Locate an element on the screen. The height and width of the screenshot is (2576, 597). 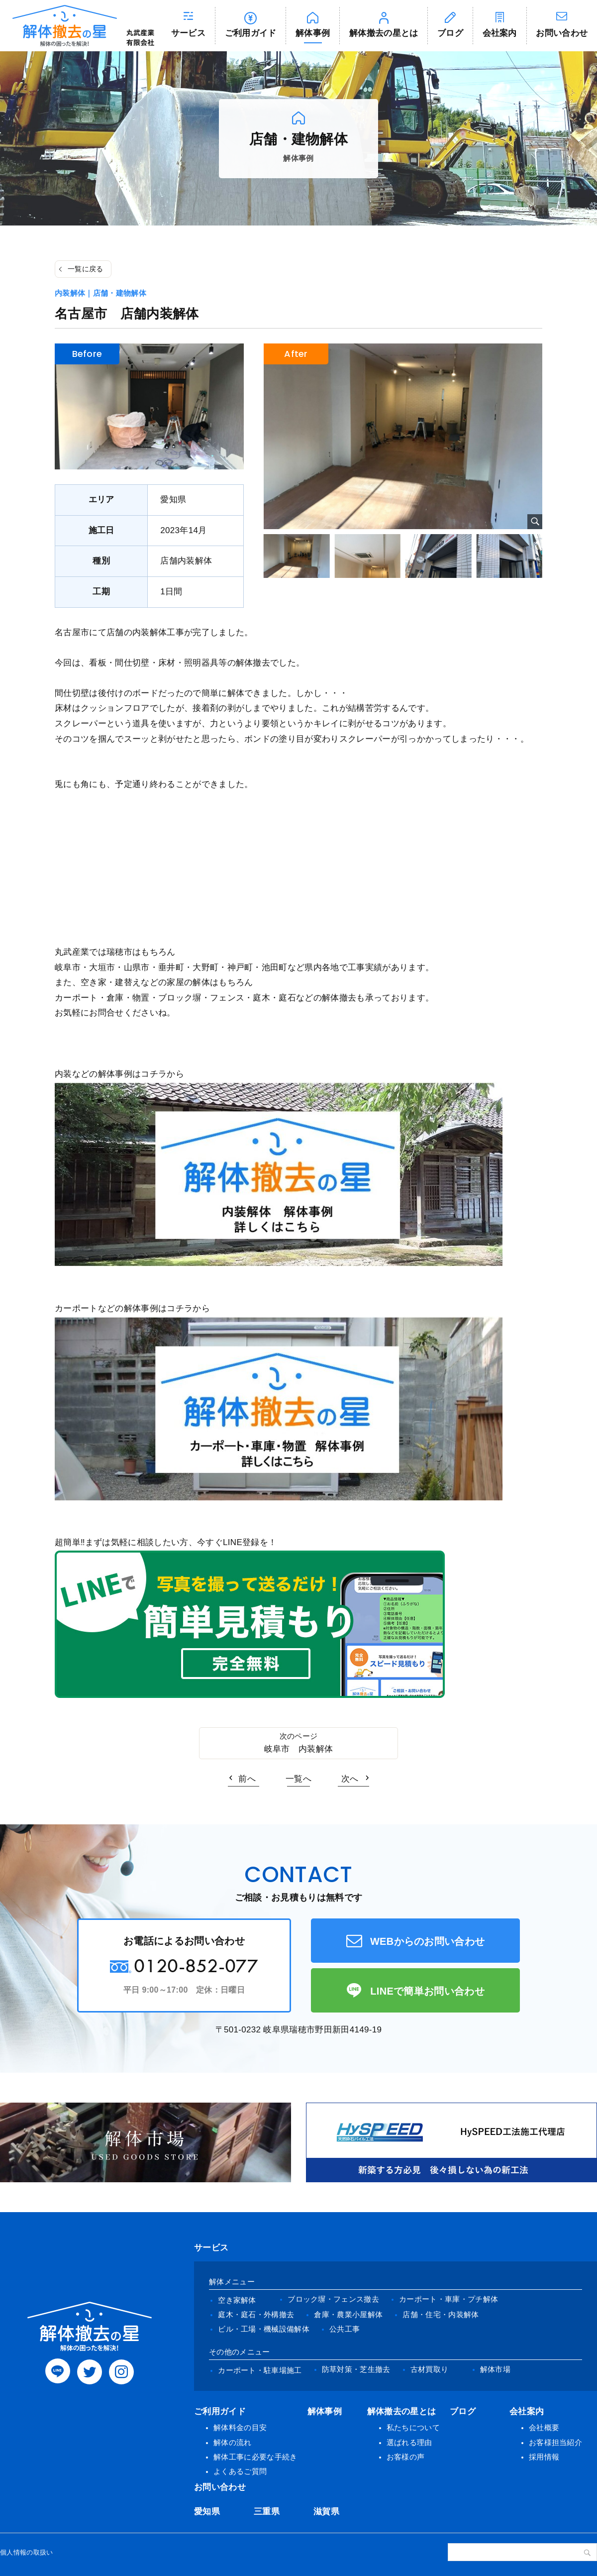
一覧に戻る is located at coordinates (85, 269).